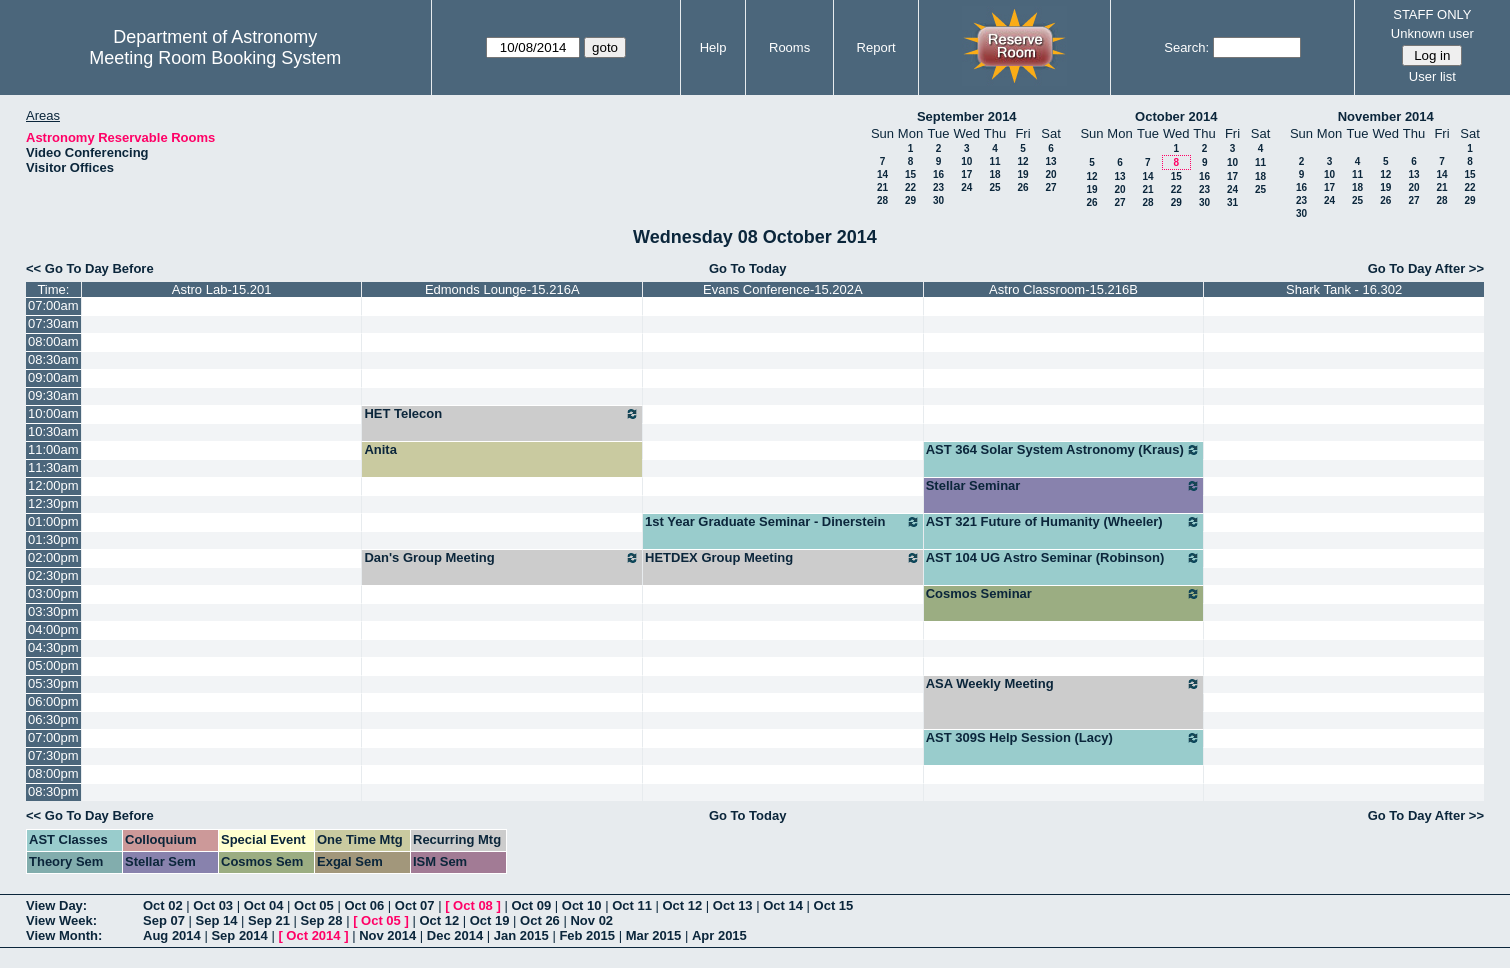 The image size is (1510, 968). I want to click on 05:00pm, so click(53, 665).